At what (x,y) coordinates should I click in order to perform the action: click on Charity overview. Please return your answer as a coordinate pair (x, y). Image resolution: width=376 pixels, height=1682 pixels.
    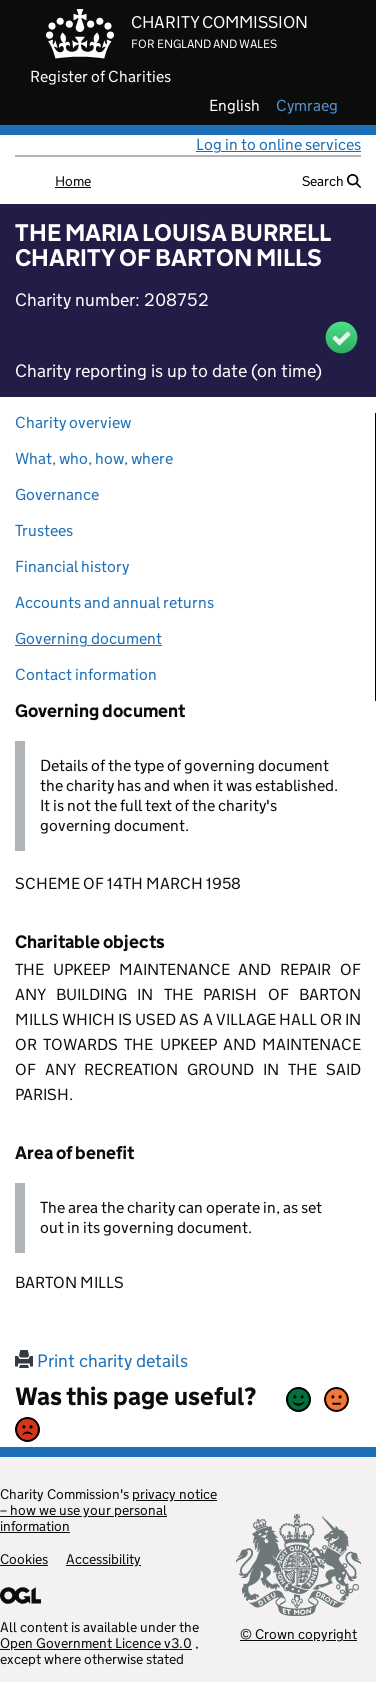
    Looking at the image, I should click on (73, 422).